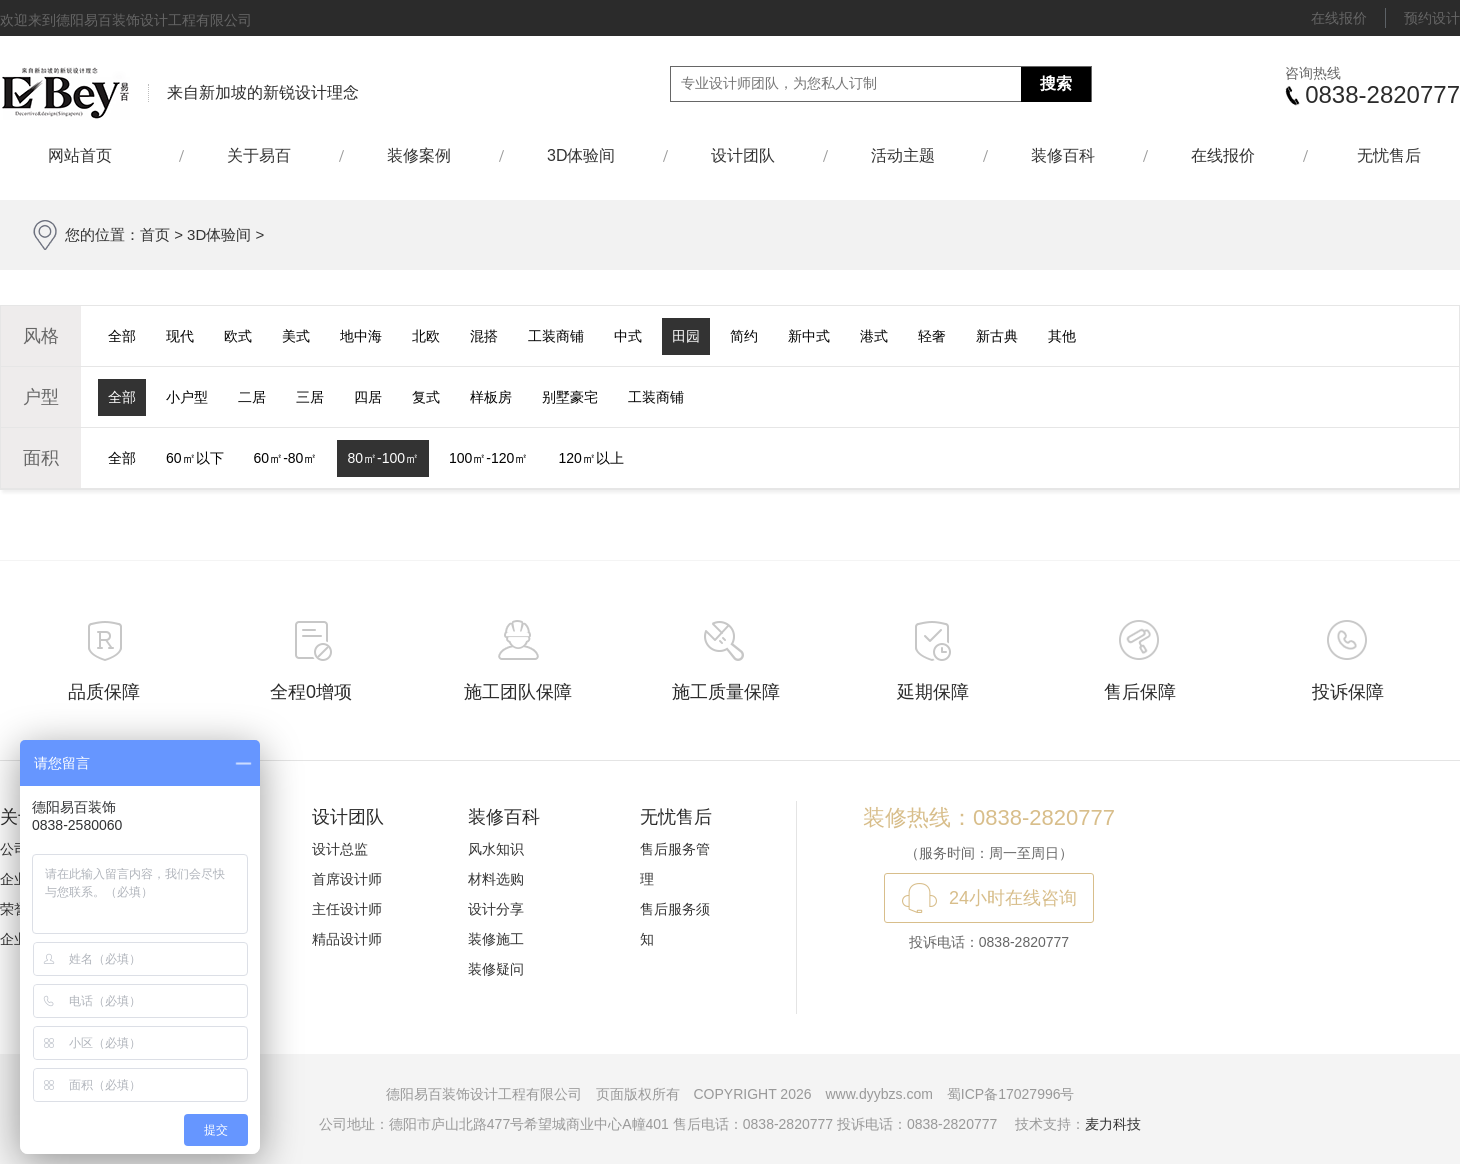 The width and height of the screenshot is (1460, 1164). What do you see at coordinates (259, 155) in the screenshot?
I see `关于易百` at bounding box center [259, 155].